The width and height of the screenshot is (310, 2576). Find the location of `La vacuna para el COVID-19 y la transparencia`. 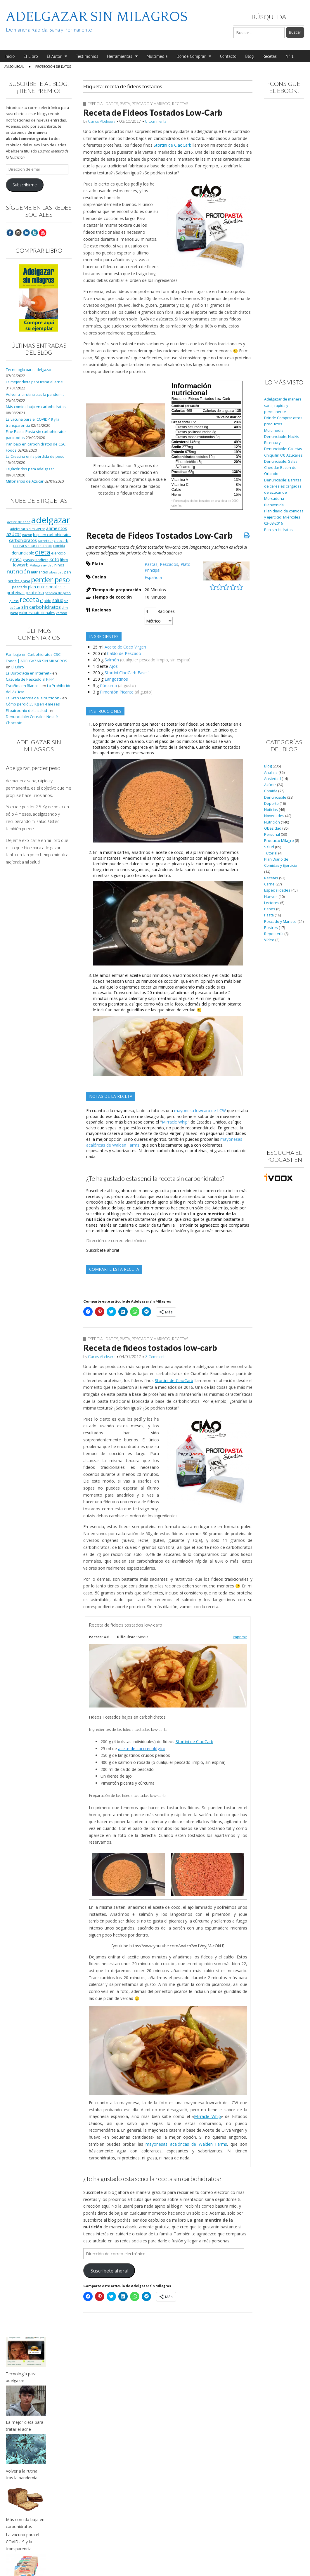

La vacuna para el COVID-19 y la transparencia is located at coordinates (22, 2541).